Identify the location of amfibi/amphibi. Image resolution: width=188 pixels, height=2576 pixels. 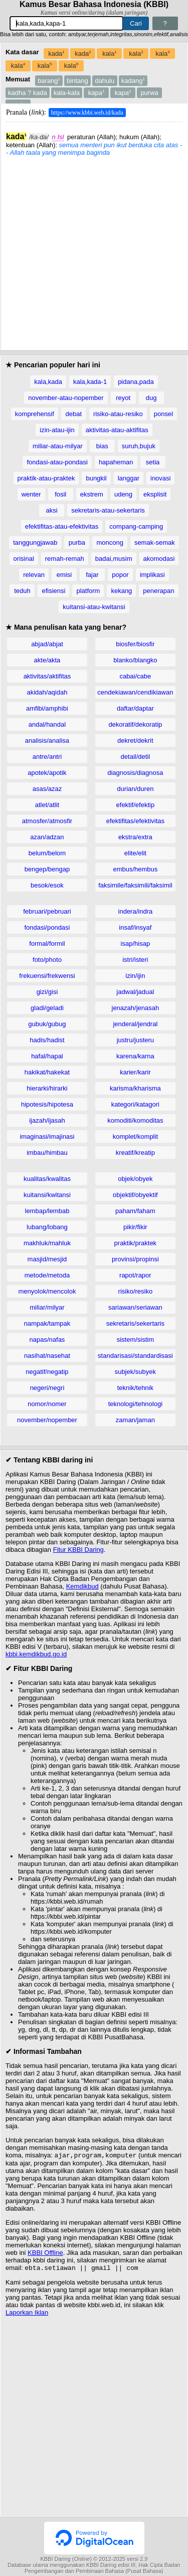
(47, 708).